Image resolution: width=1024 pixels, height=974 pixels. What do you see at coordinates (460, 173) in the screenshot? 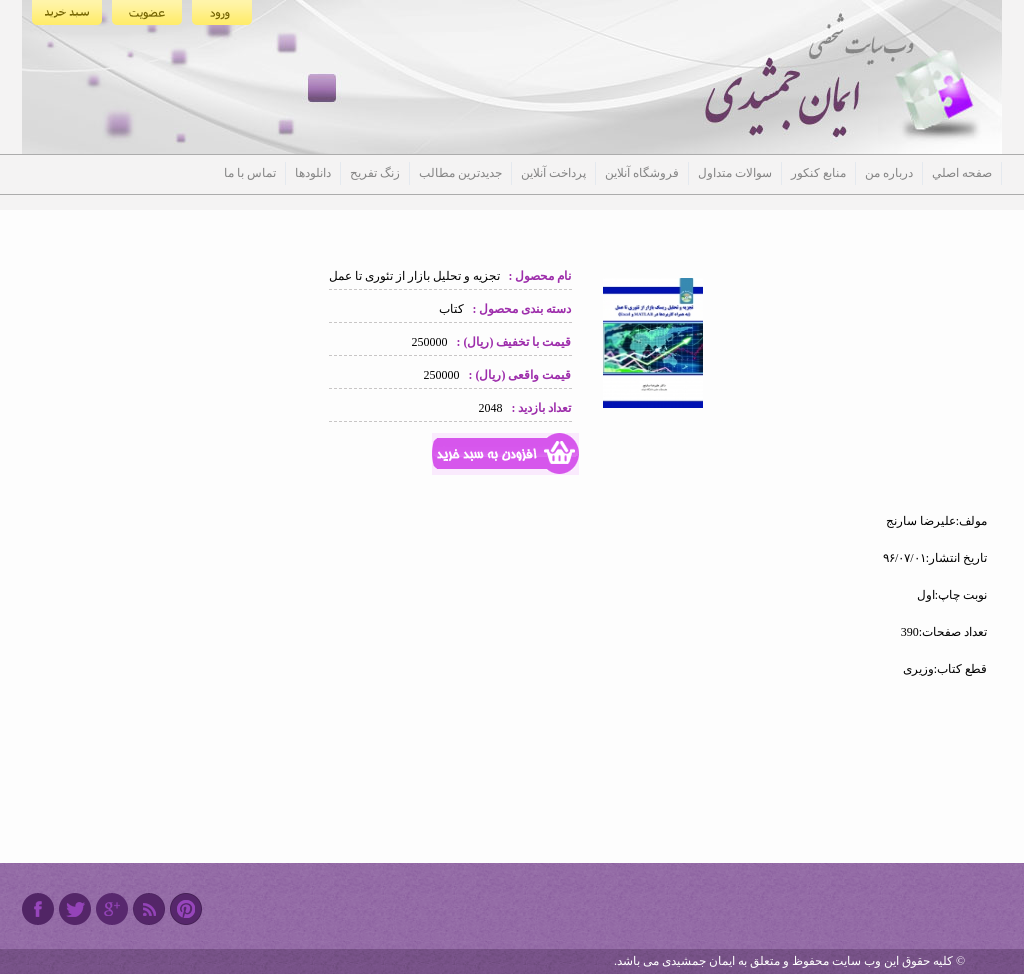
I see `جدیدترین مطالب` at bounding box center [460, 173].